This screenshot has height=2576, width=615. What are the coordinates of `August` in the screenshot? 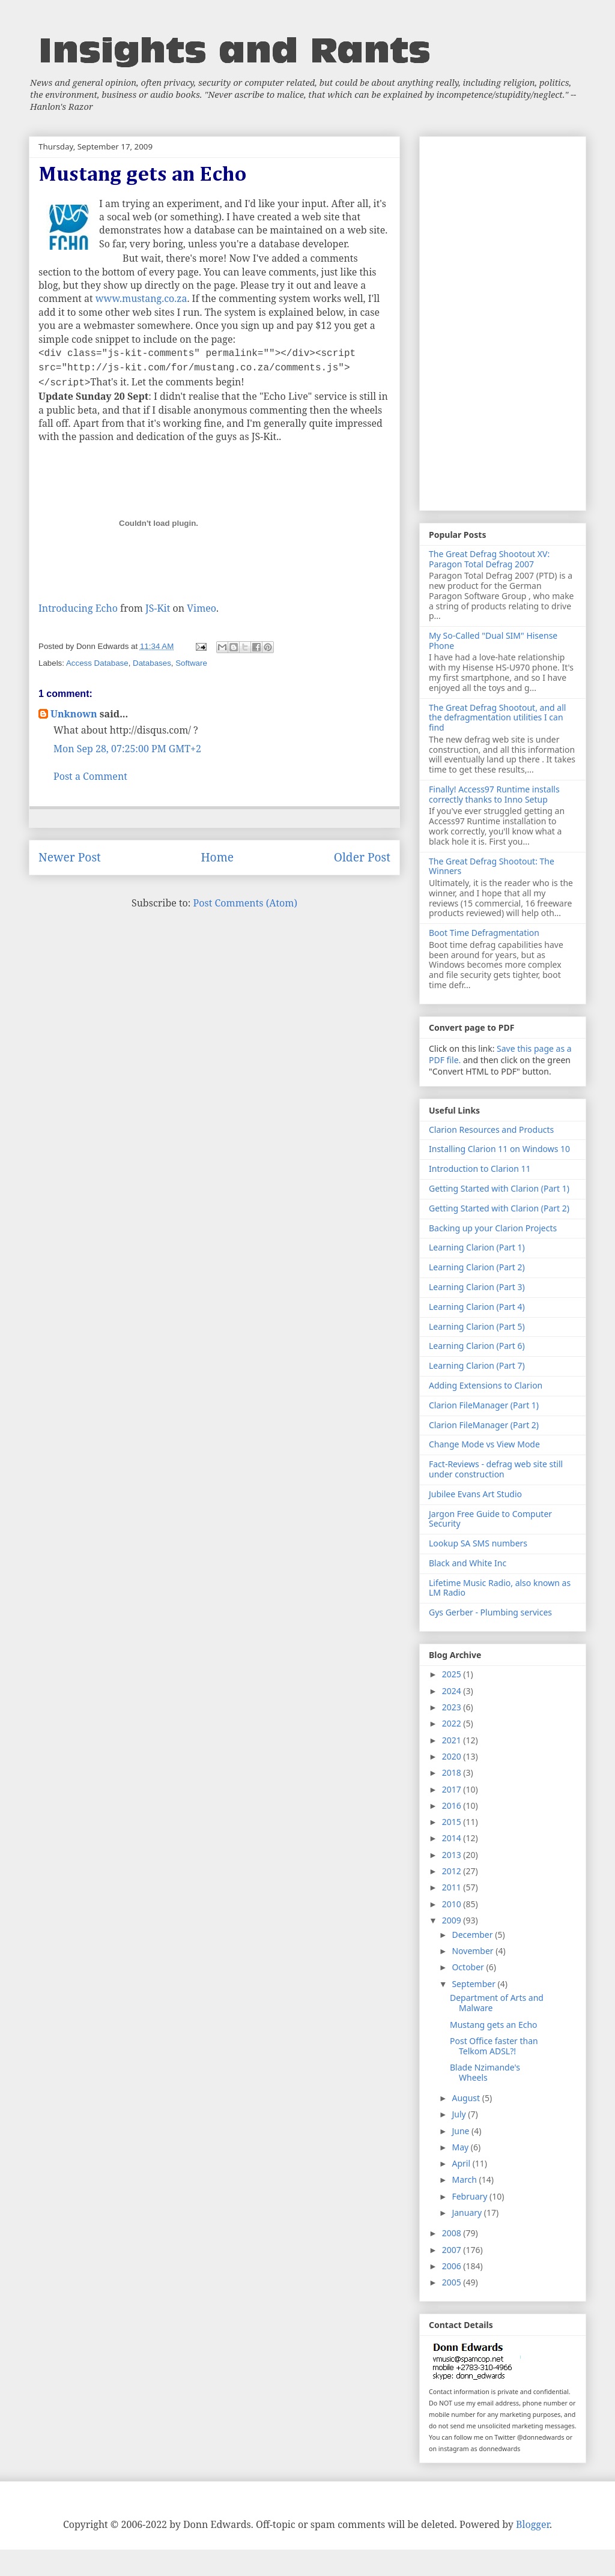 It's located at (467, 2098).